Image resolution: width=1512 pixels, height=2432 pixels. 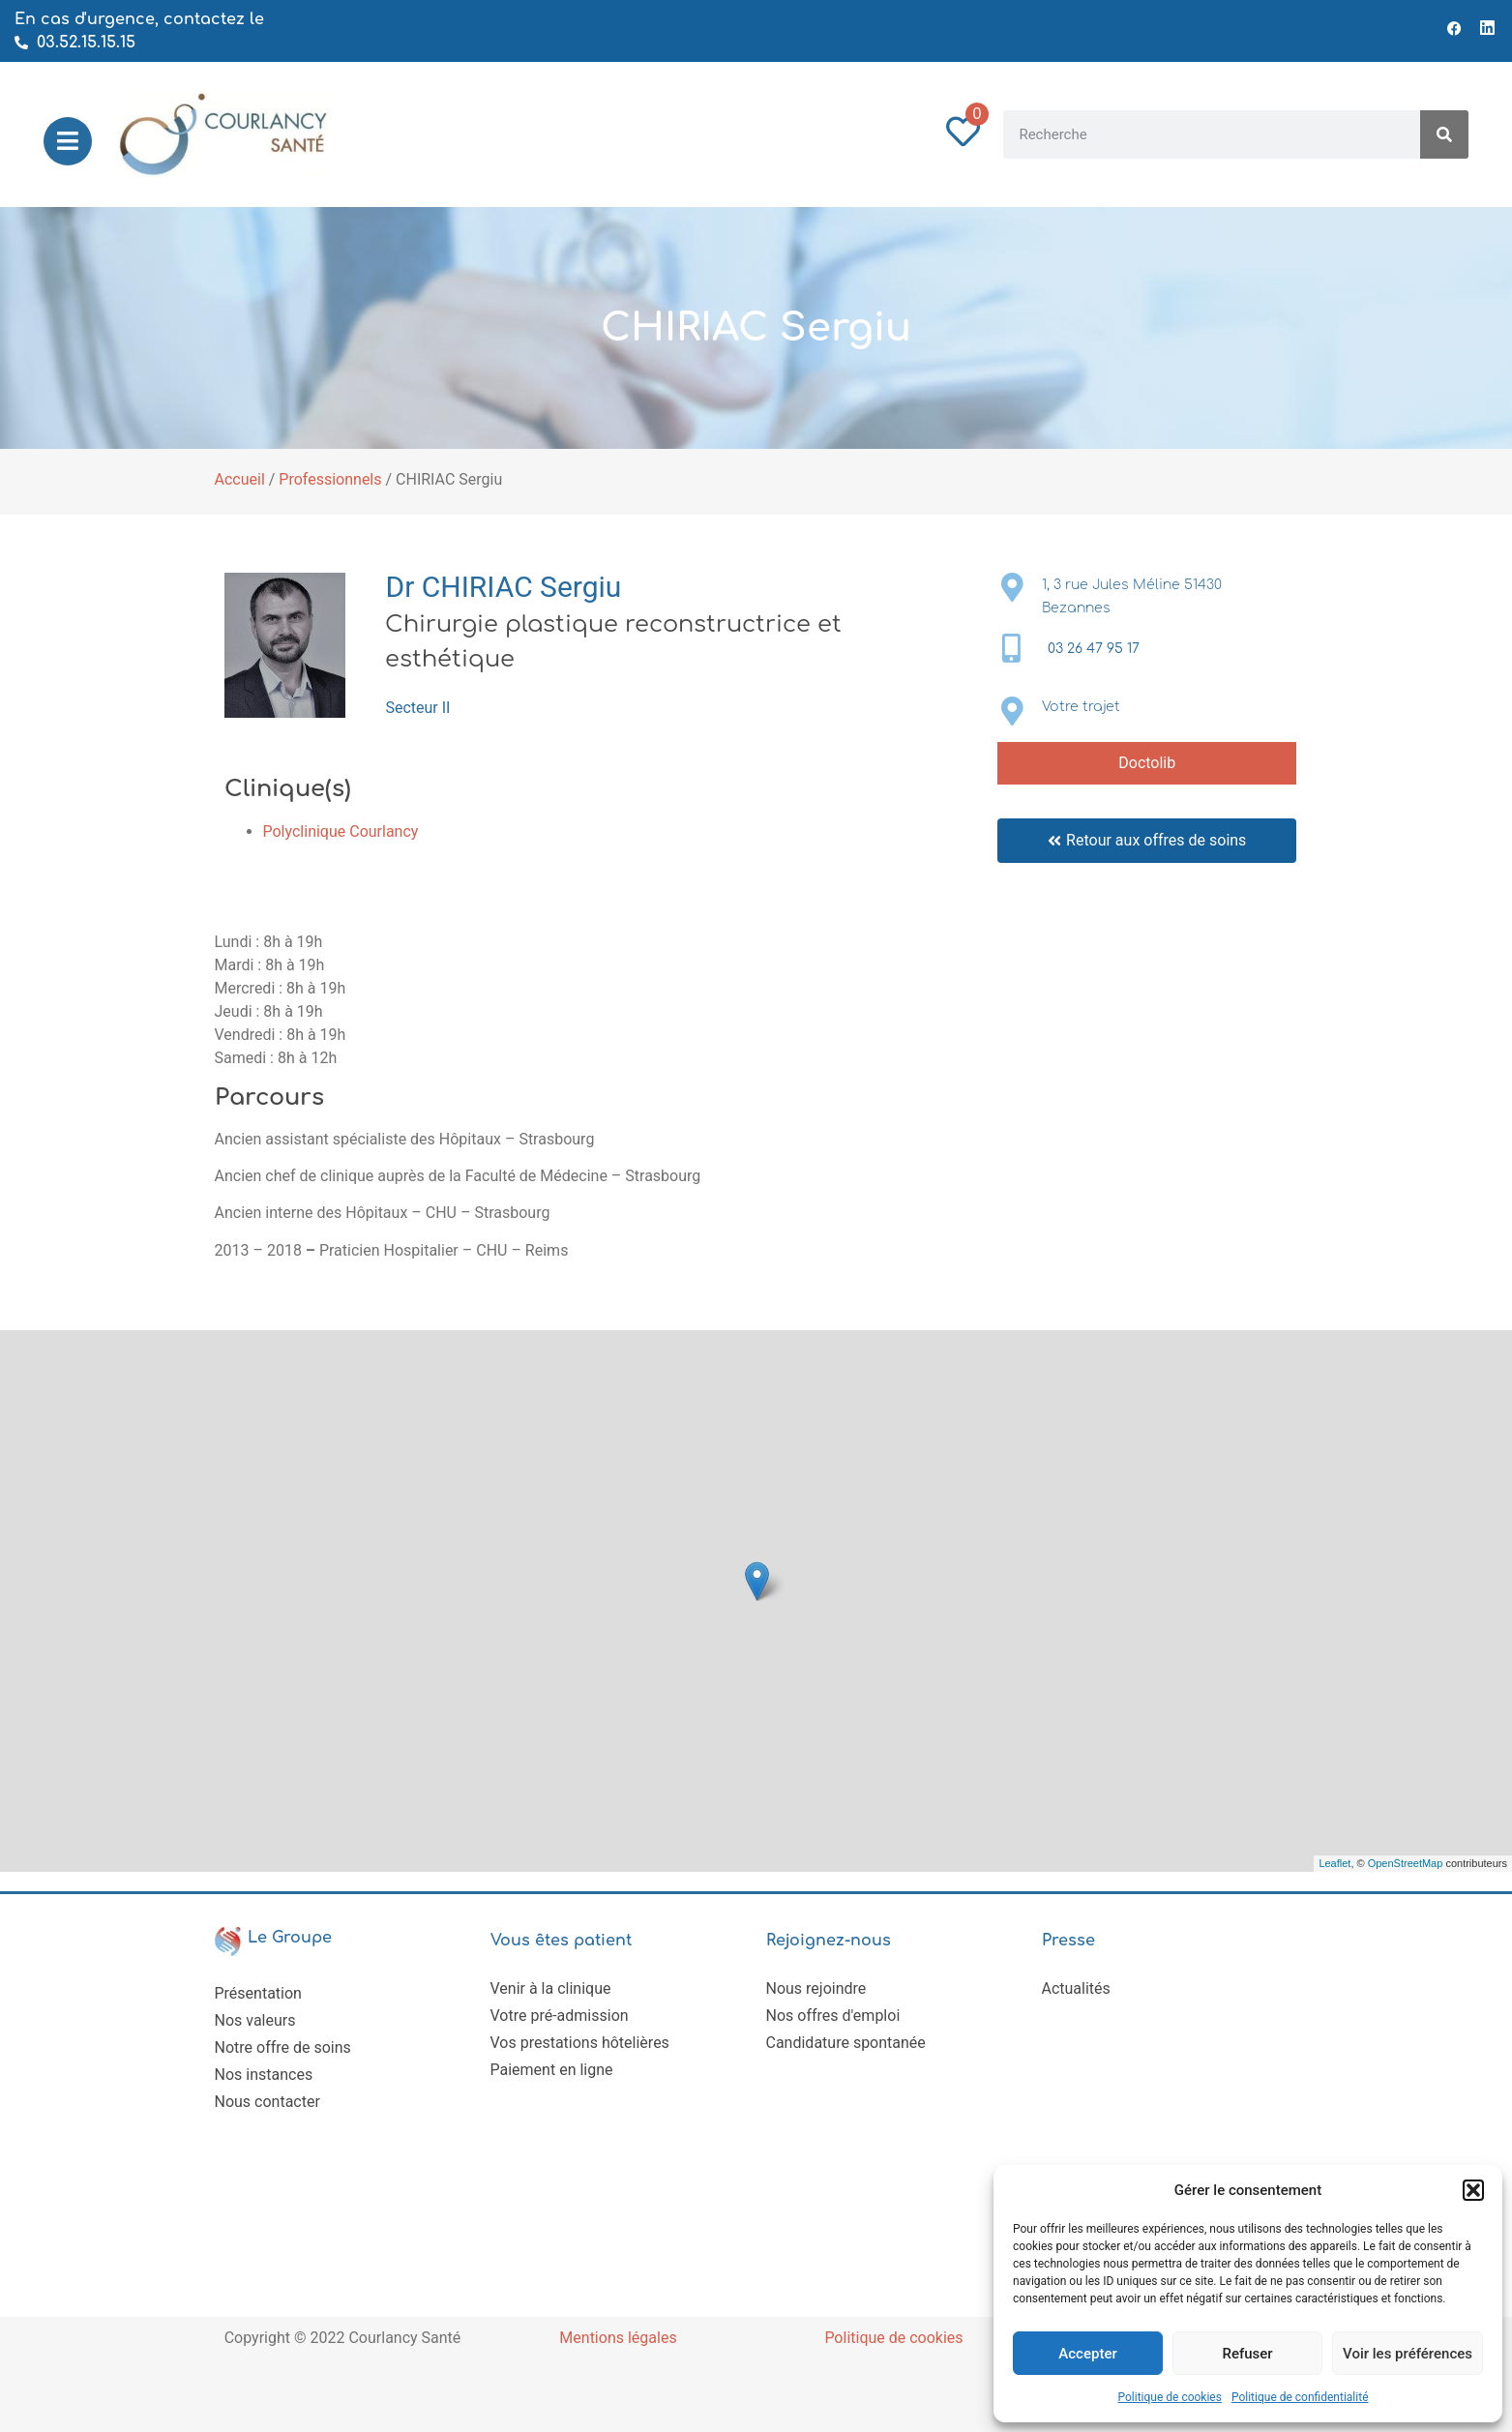 What do you see at coordinates (1407, 2353) in the screenshot?
I see `Voir les préférences` at bounding box center [1407, 2353].